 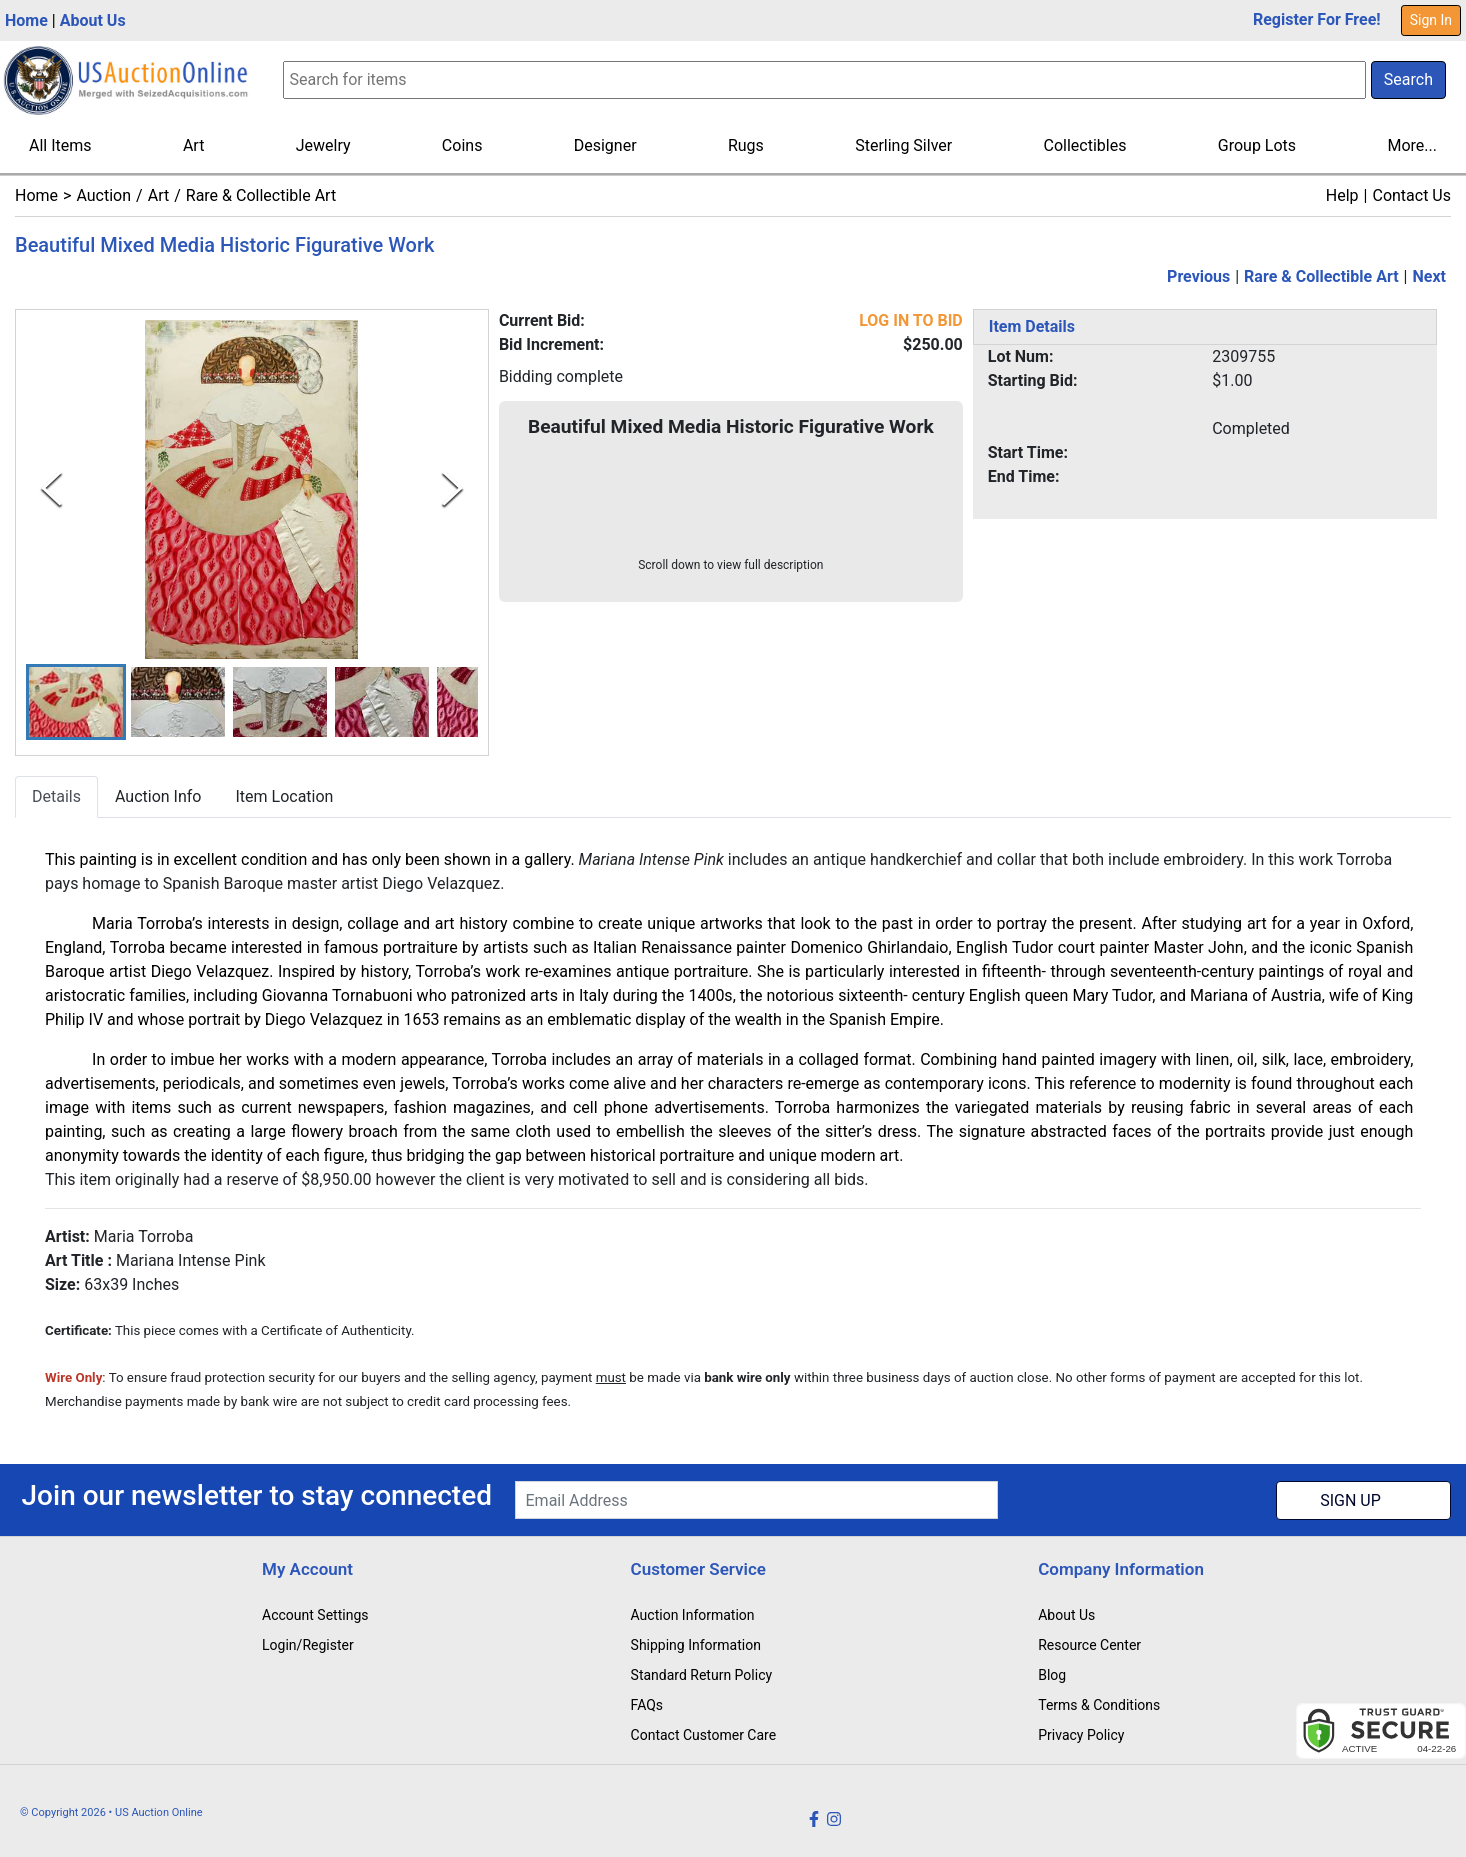 I want to click on Collectibles, so click(x=1085, y=145).